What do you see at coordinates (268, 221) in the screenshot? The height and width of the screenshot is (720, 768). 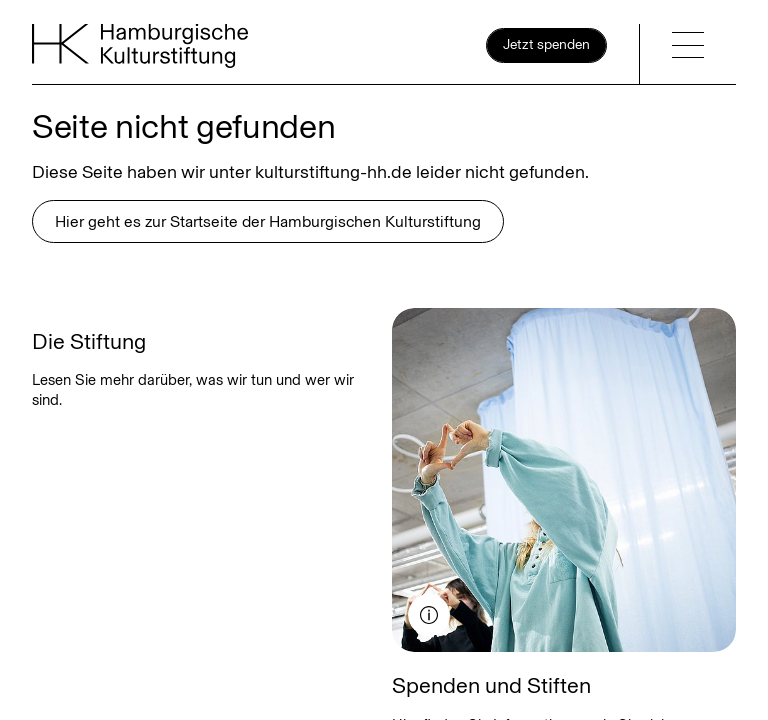 I see `Hier geht es zur Startseite der Hamburgischen Kulturstiftung` at bounding box center [268, 221].